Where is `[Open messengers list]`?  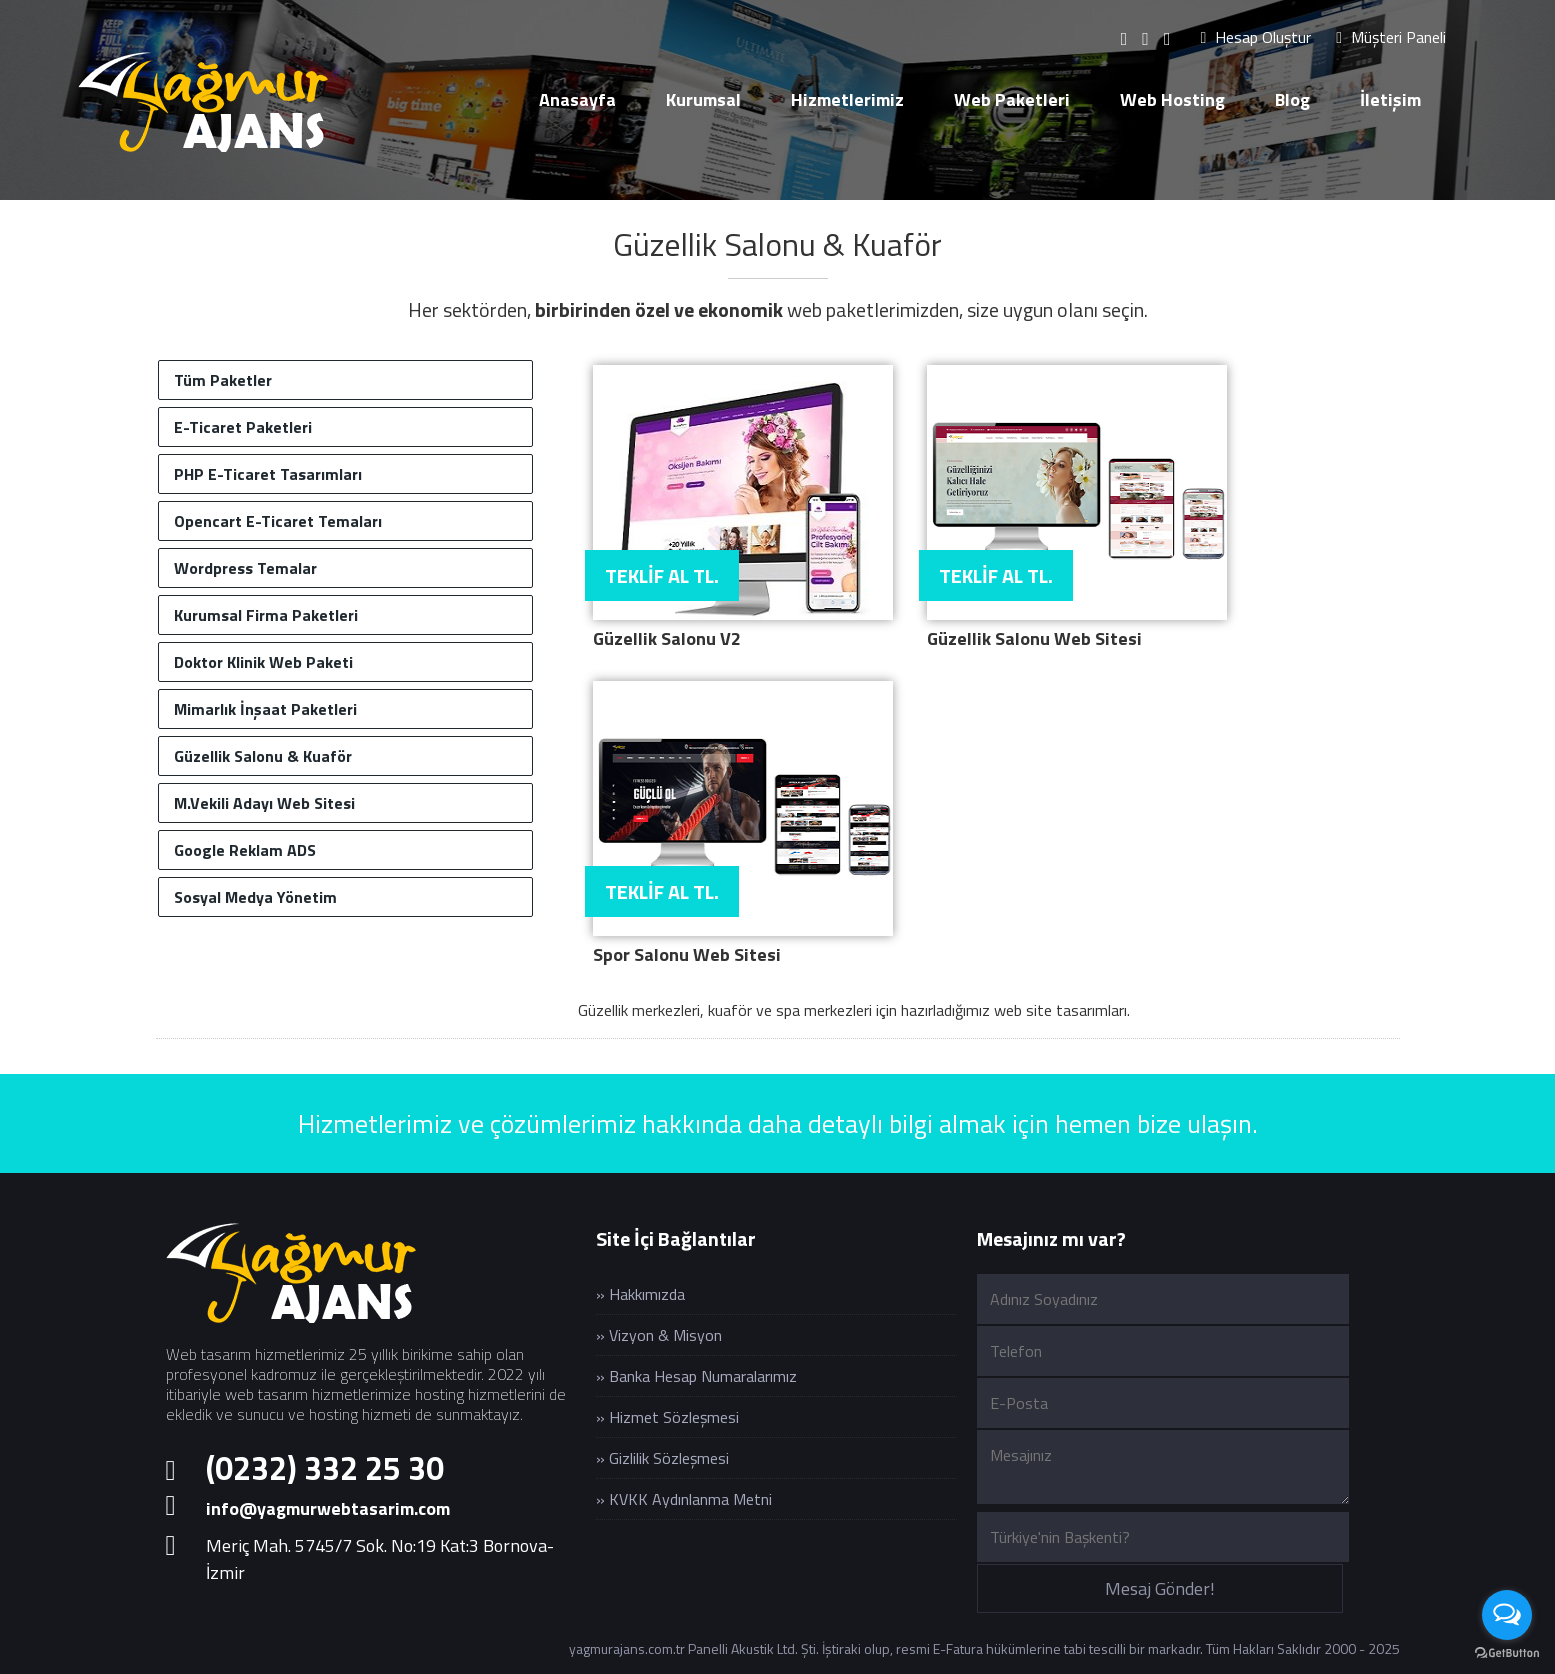 [Open messengers list] is located at coordinates (1507, 1615).